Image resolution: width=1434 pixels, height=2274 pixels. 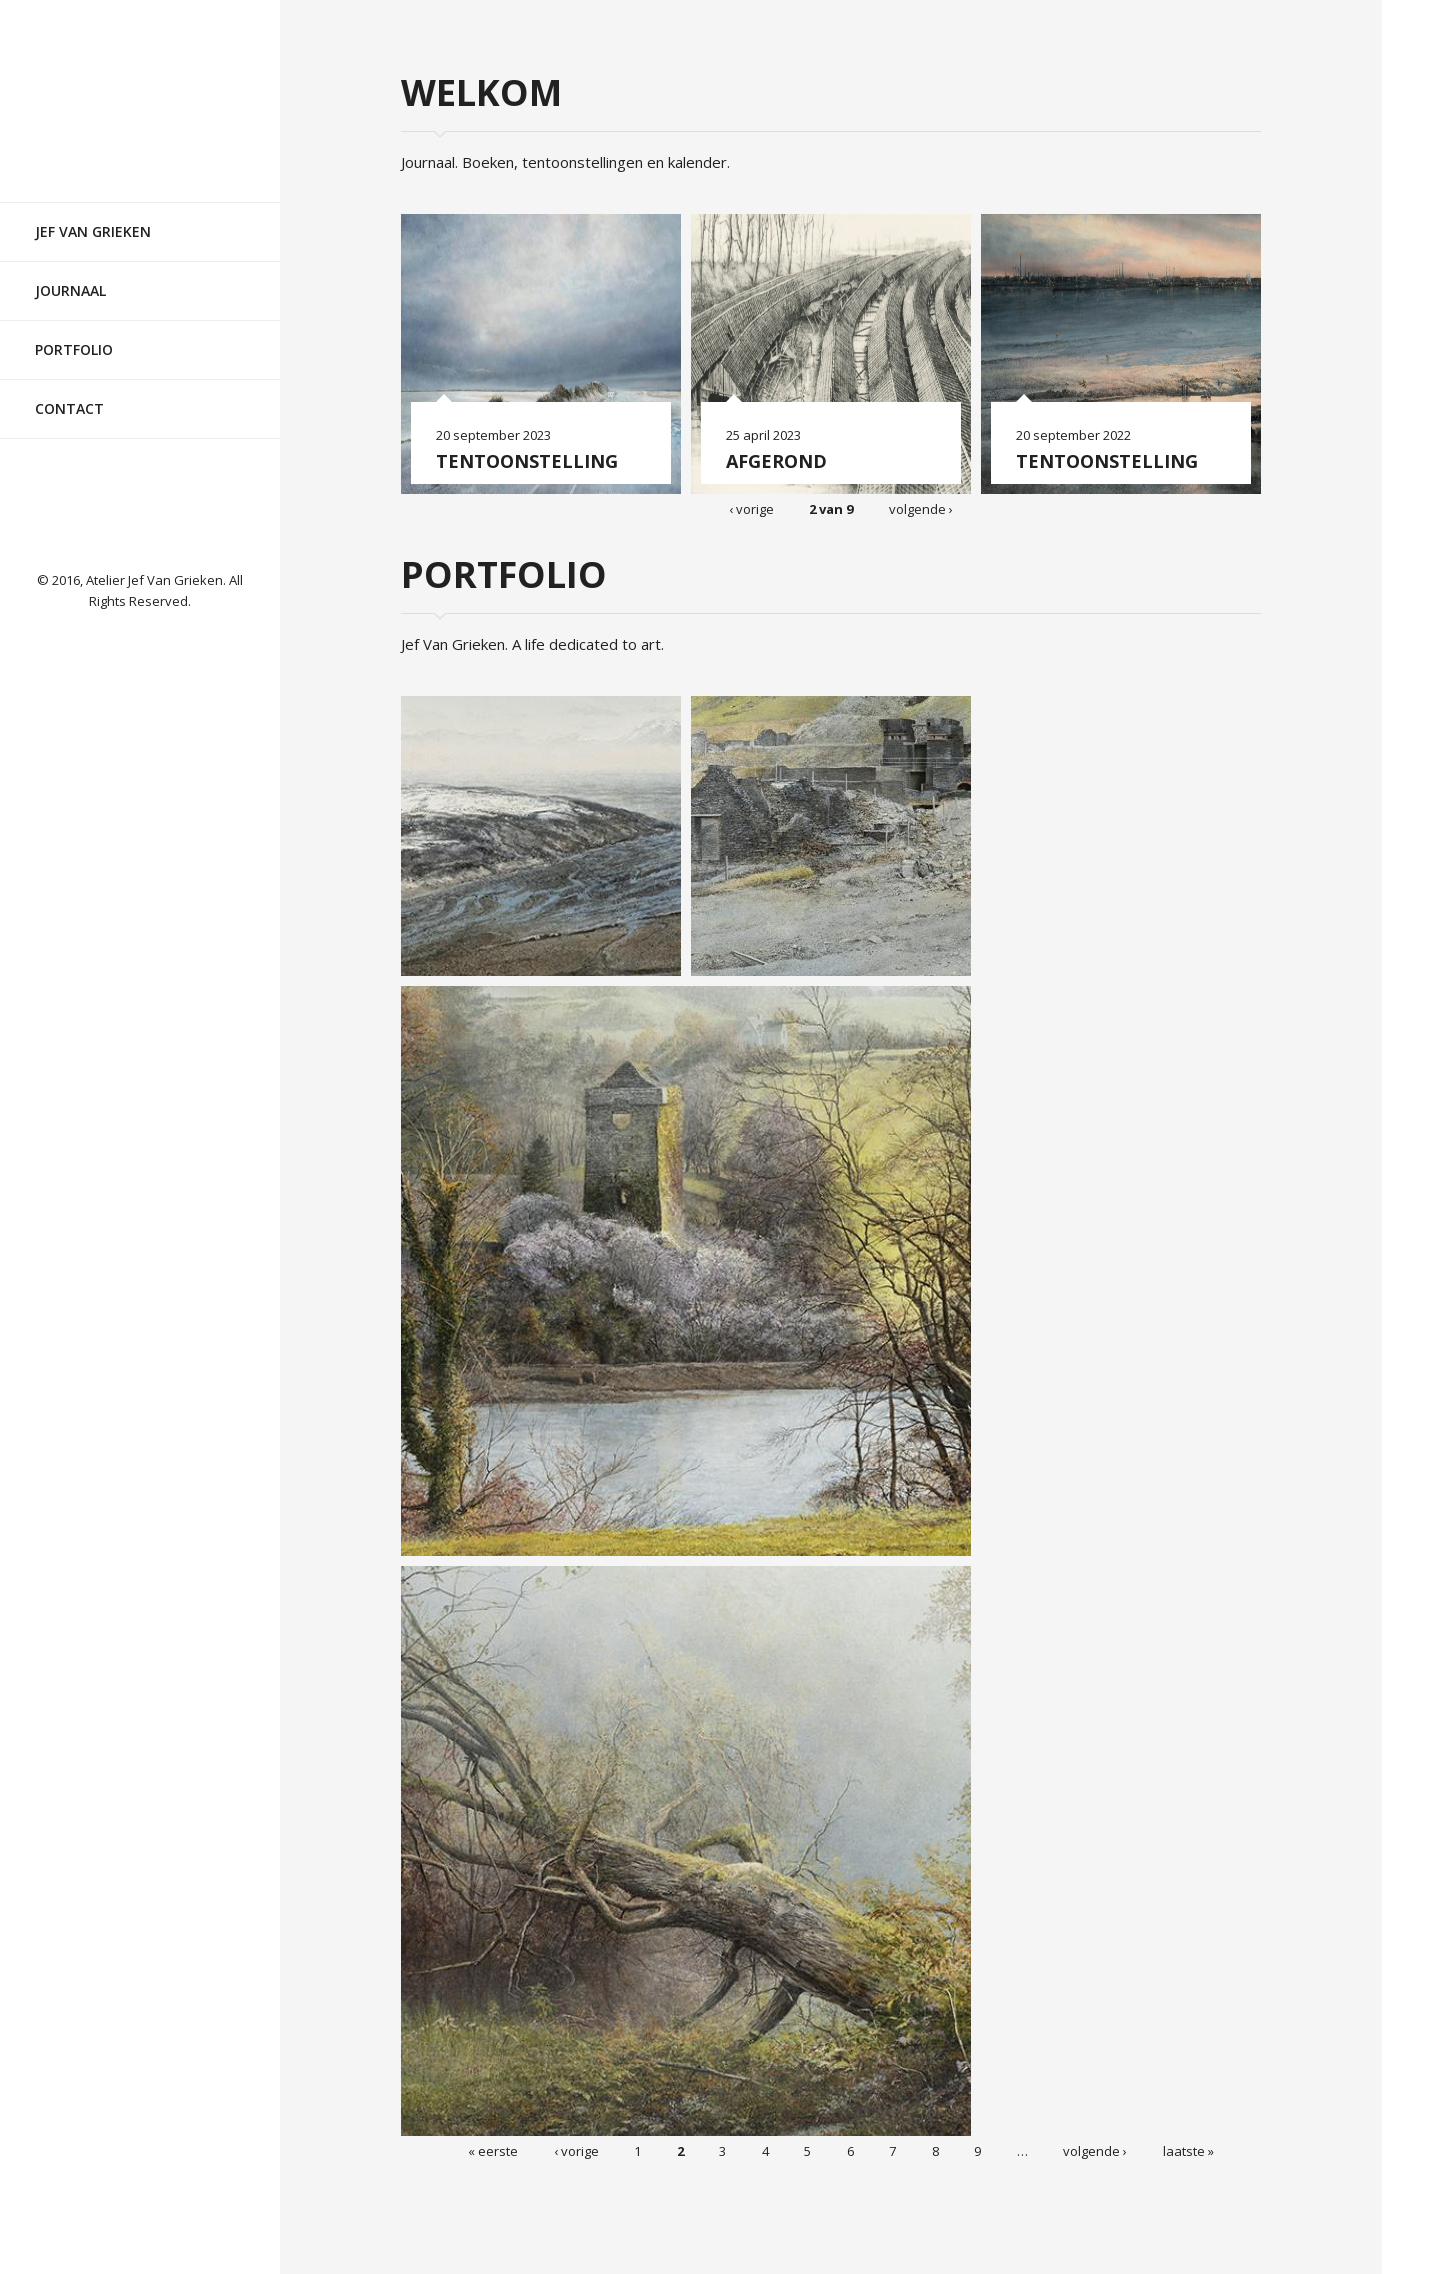 What do you see at coordinates (93, 213) in the screenshot?
I see `Jef Van Grieken` at bounding box center [93, 213].